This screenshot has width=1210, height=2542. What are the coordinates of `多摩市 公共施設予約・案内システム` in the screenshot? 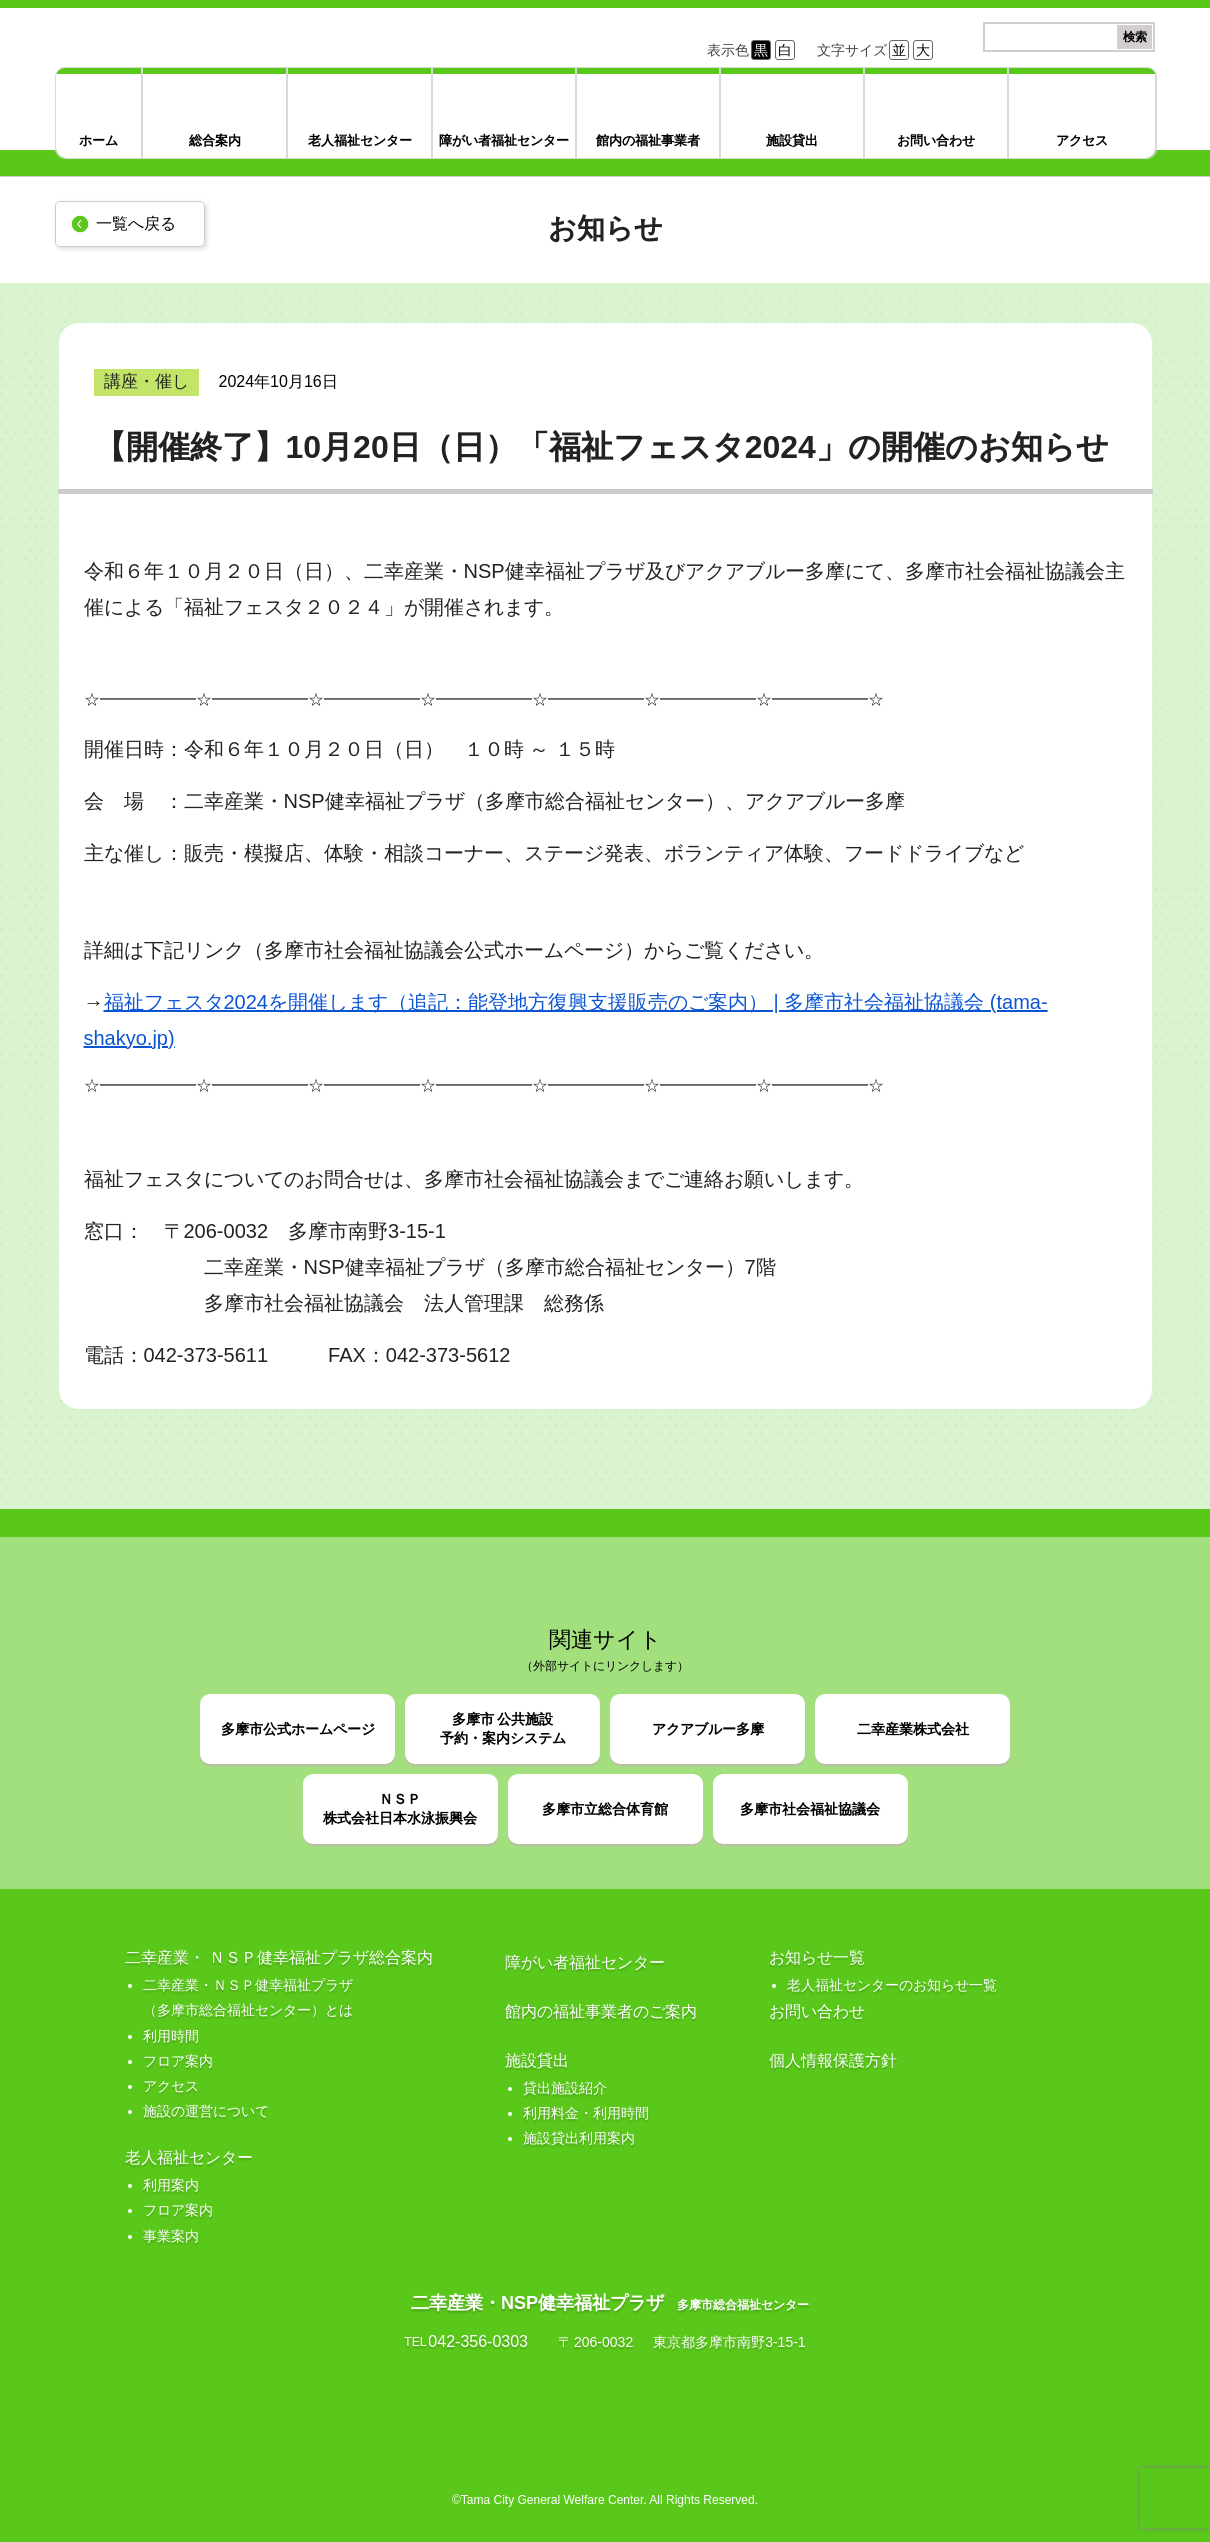 It's located at (503, 1729).